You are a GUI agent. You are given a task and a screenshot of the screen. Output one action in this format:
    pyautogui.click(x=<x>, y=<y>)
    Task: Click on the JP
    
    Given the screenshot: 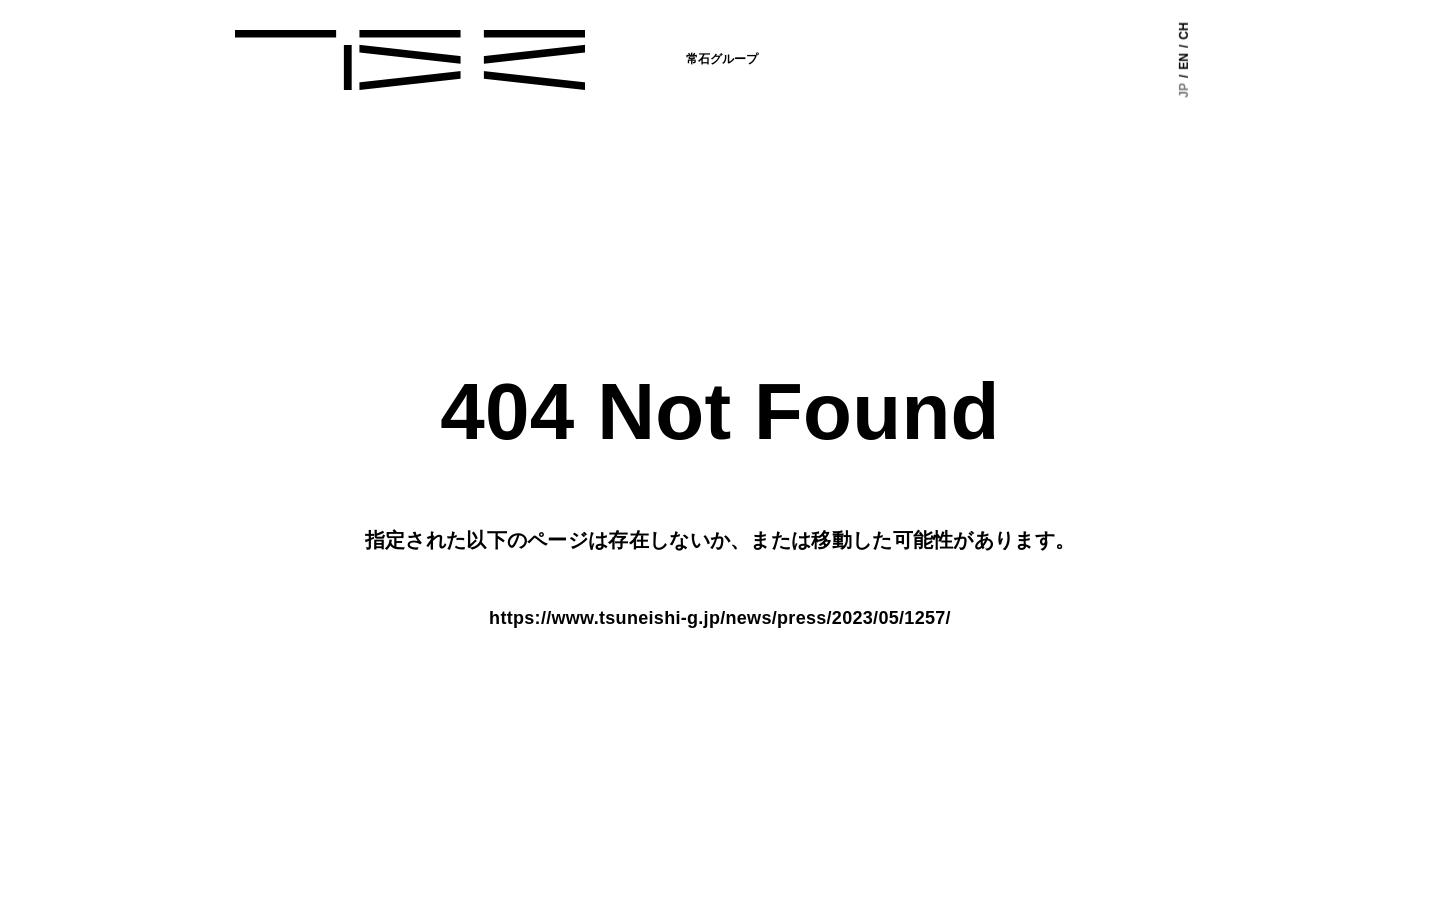 What is the action you would take?
    pyautogui.click(x=1184, y=90)
    